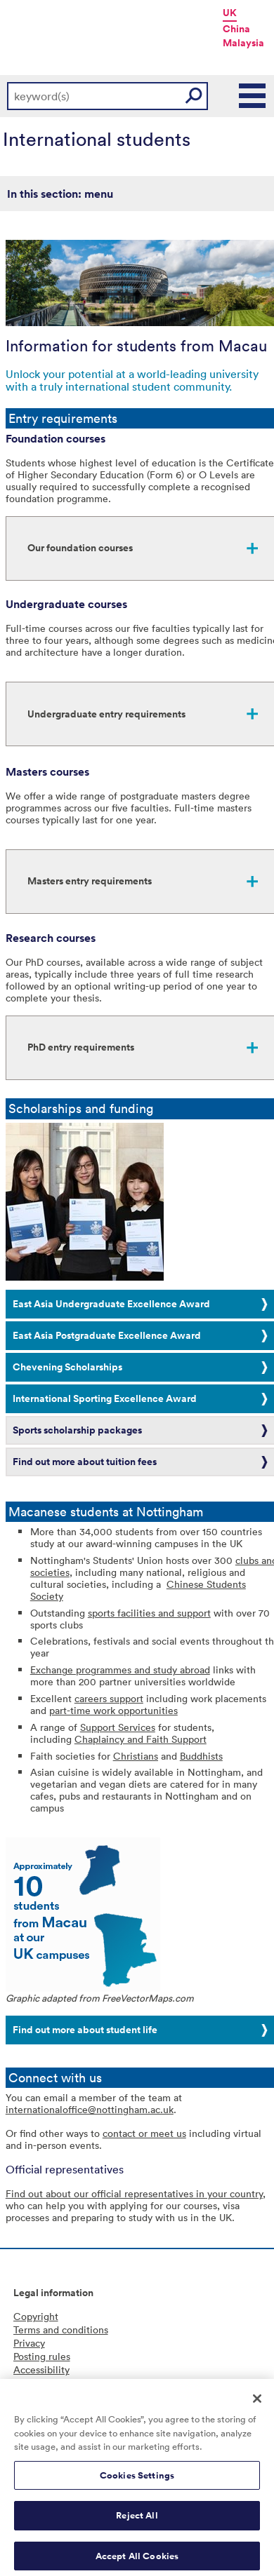 The height and width of the screenshot is (2576, 274). What do you see at coordinates (66, 2382) in the screenshot?
I see `Freedom of information` at bounding box center [66, 2382].